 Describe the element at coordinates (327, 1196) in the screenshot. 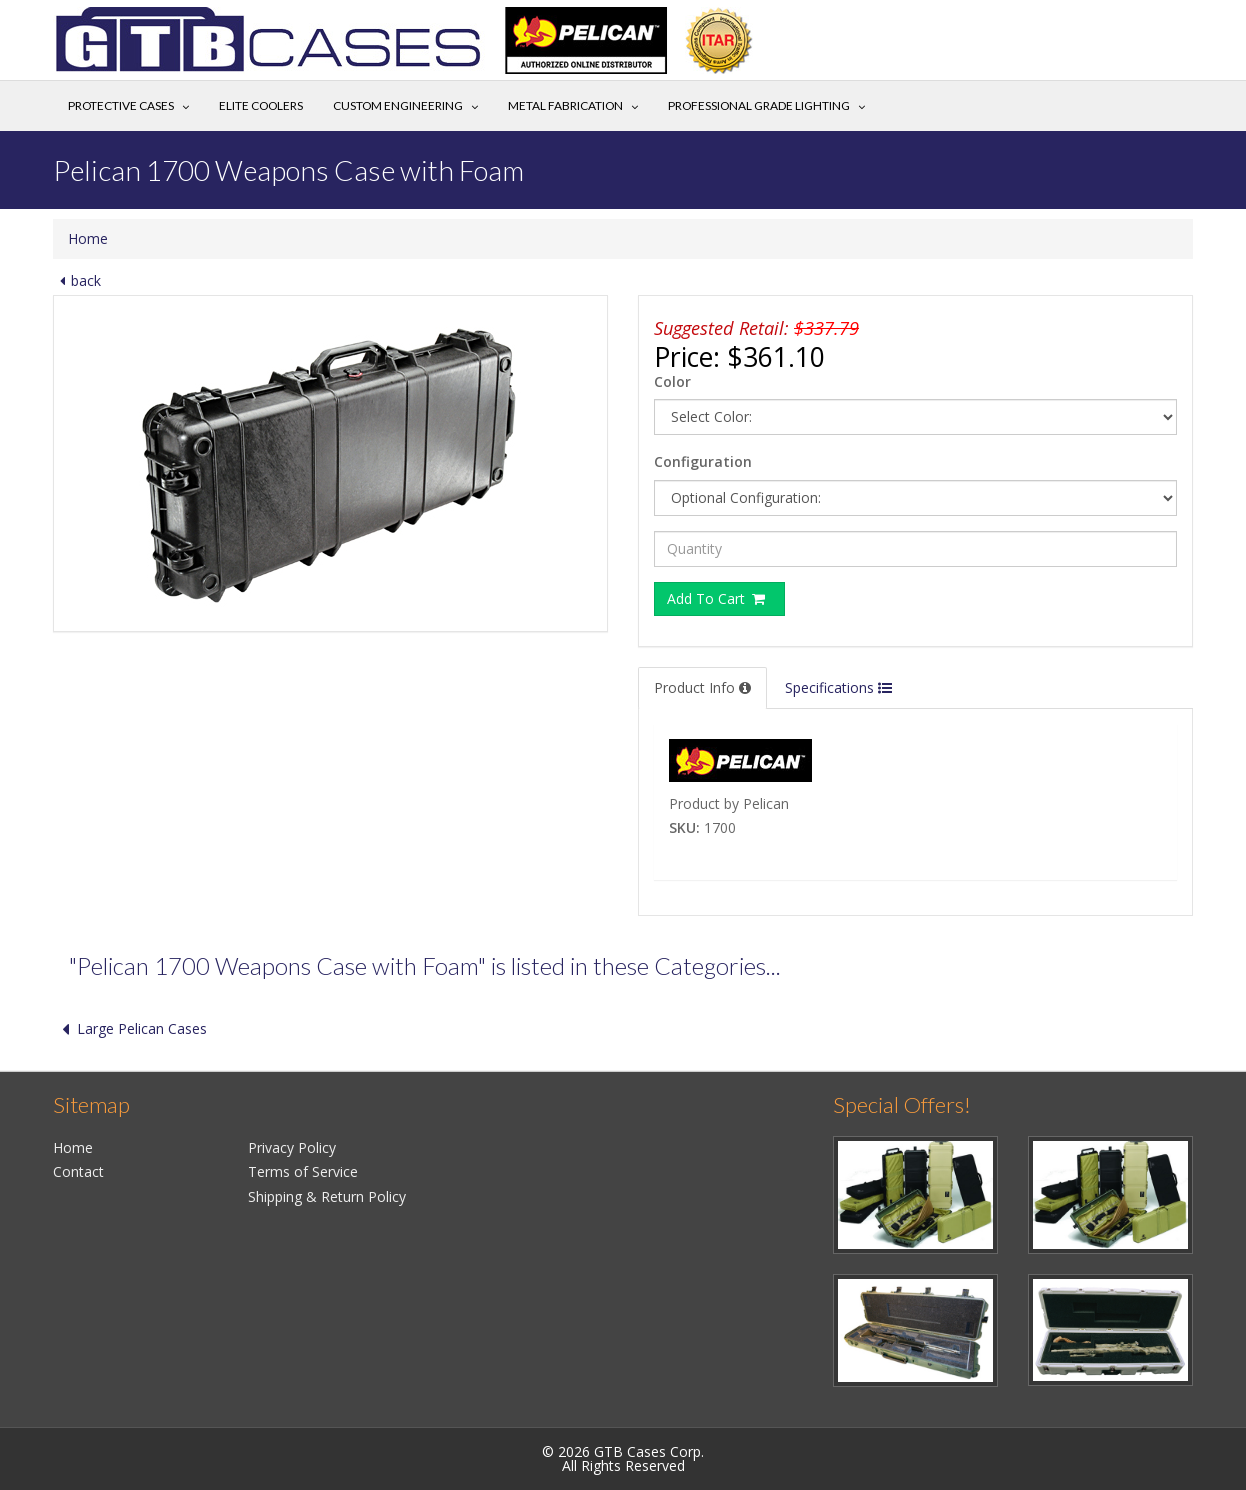

I see `Shipping & Return Policy` at that location.